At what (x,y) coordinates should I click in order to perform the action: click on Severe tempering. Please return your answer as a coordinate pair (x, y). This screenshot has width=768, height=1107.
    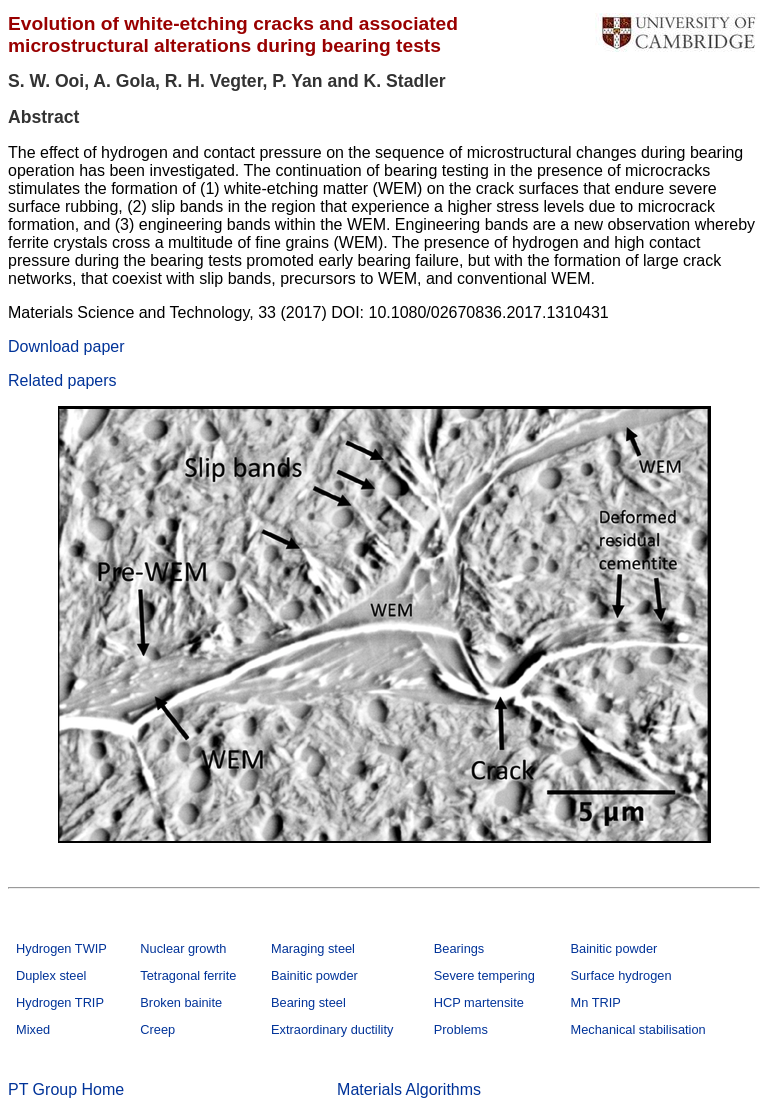
    Looking at the image, I should click on (484, 975).